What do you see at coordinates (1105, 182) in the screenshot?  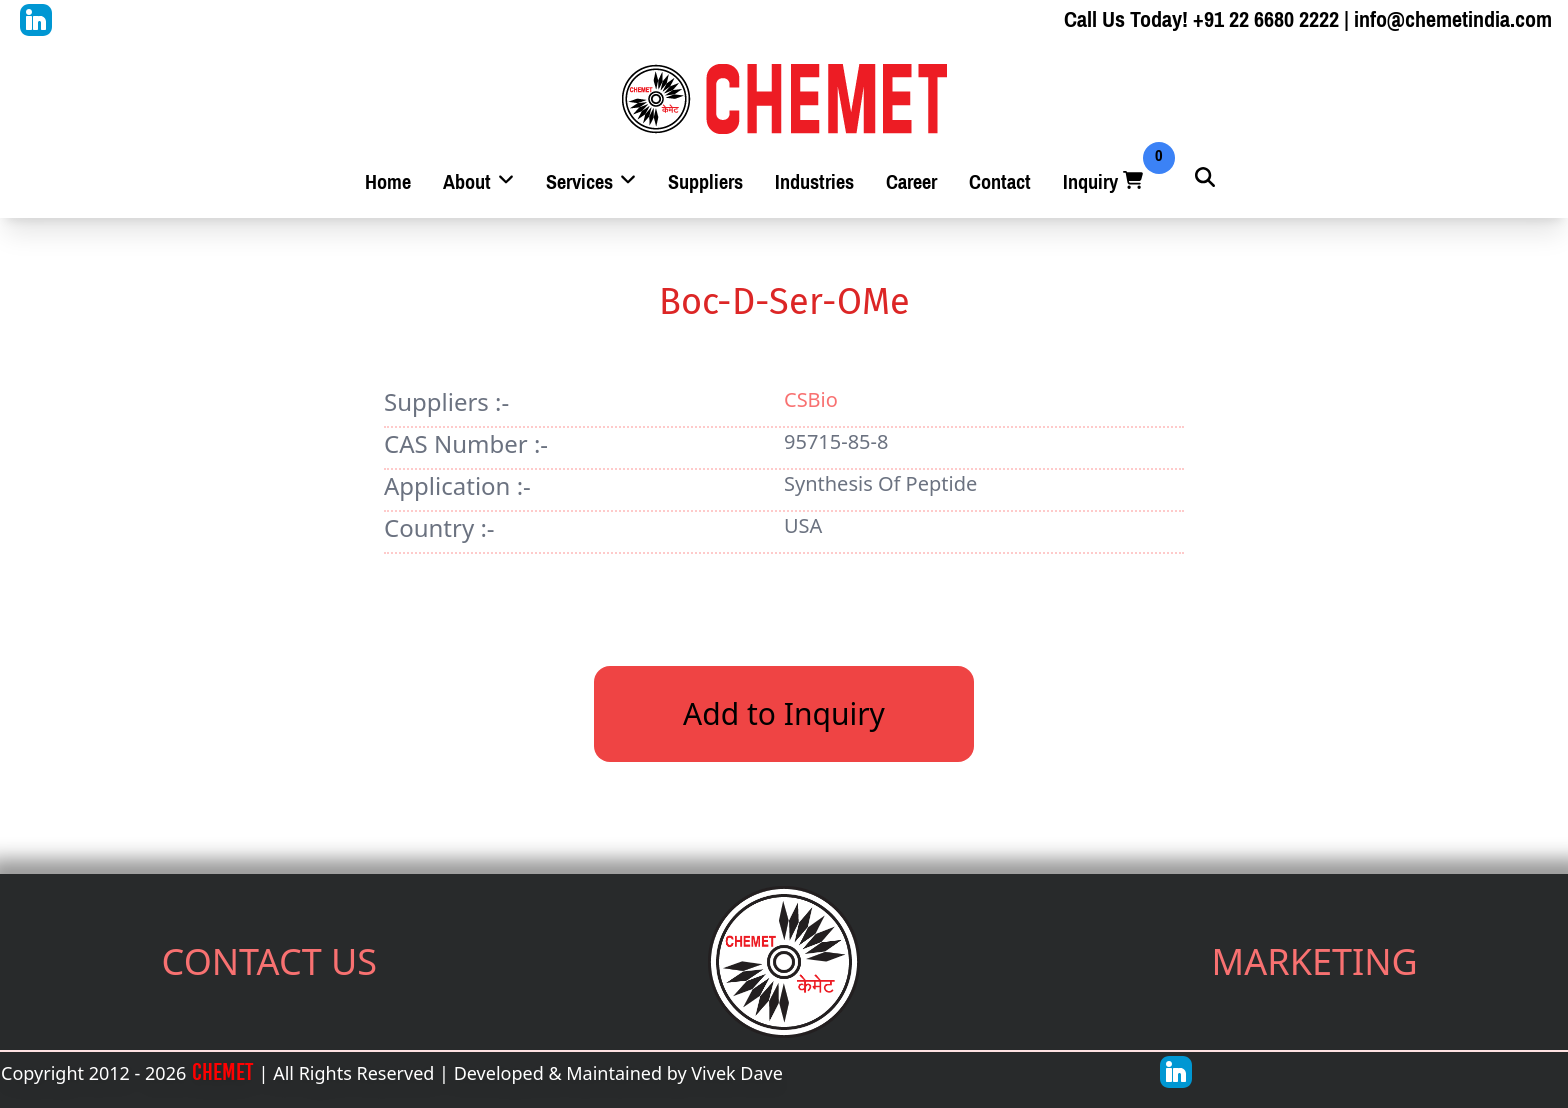 I see `Inquiry` at bounding box center [1105, 182].